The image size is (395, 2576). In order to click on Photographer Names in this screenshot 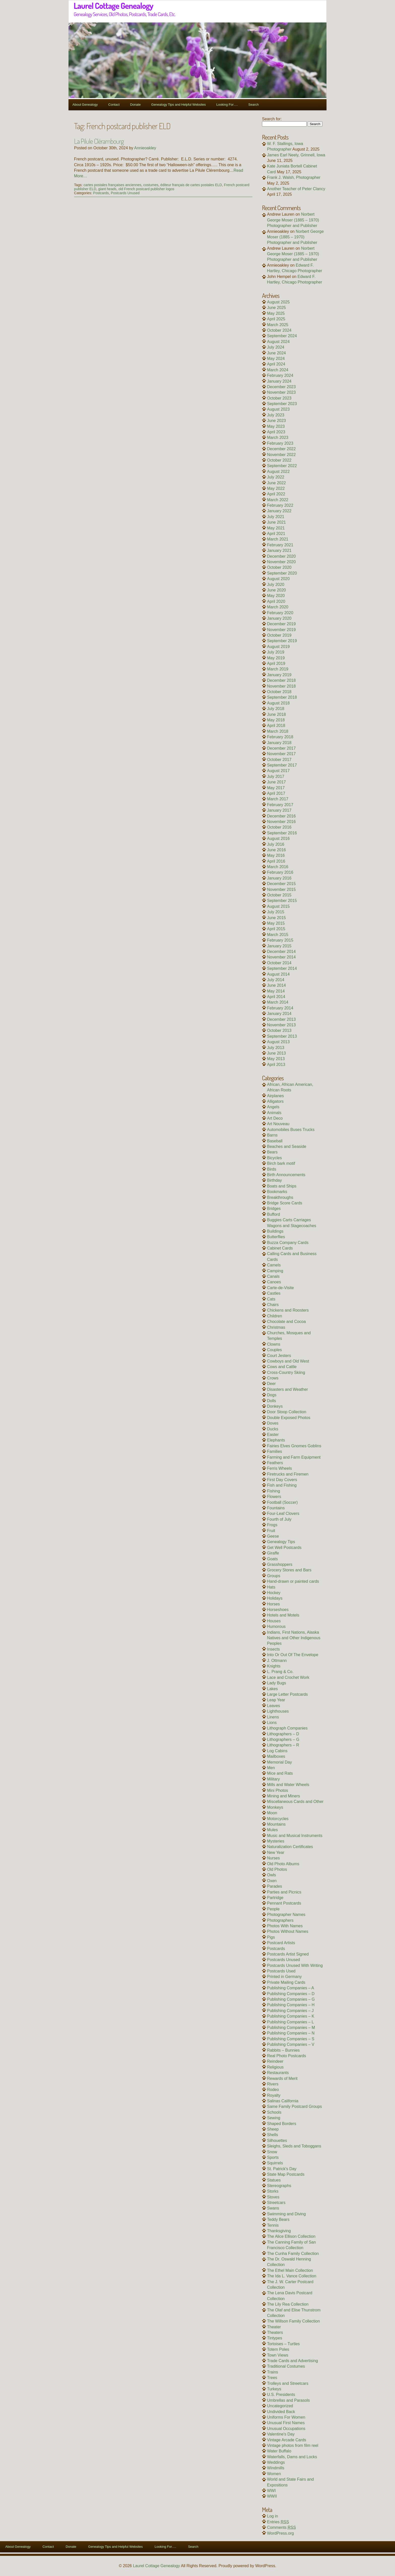, I will do `click(286, 1914)`.